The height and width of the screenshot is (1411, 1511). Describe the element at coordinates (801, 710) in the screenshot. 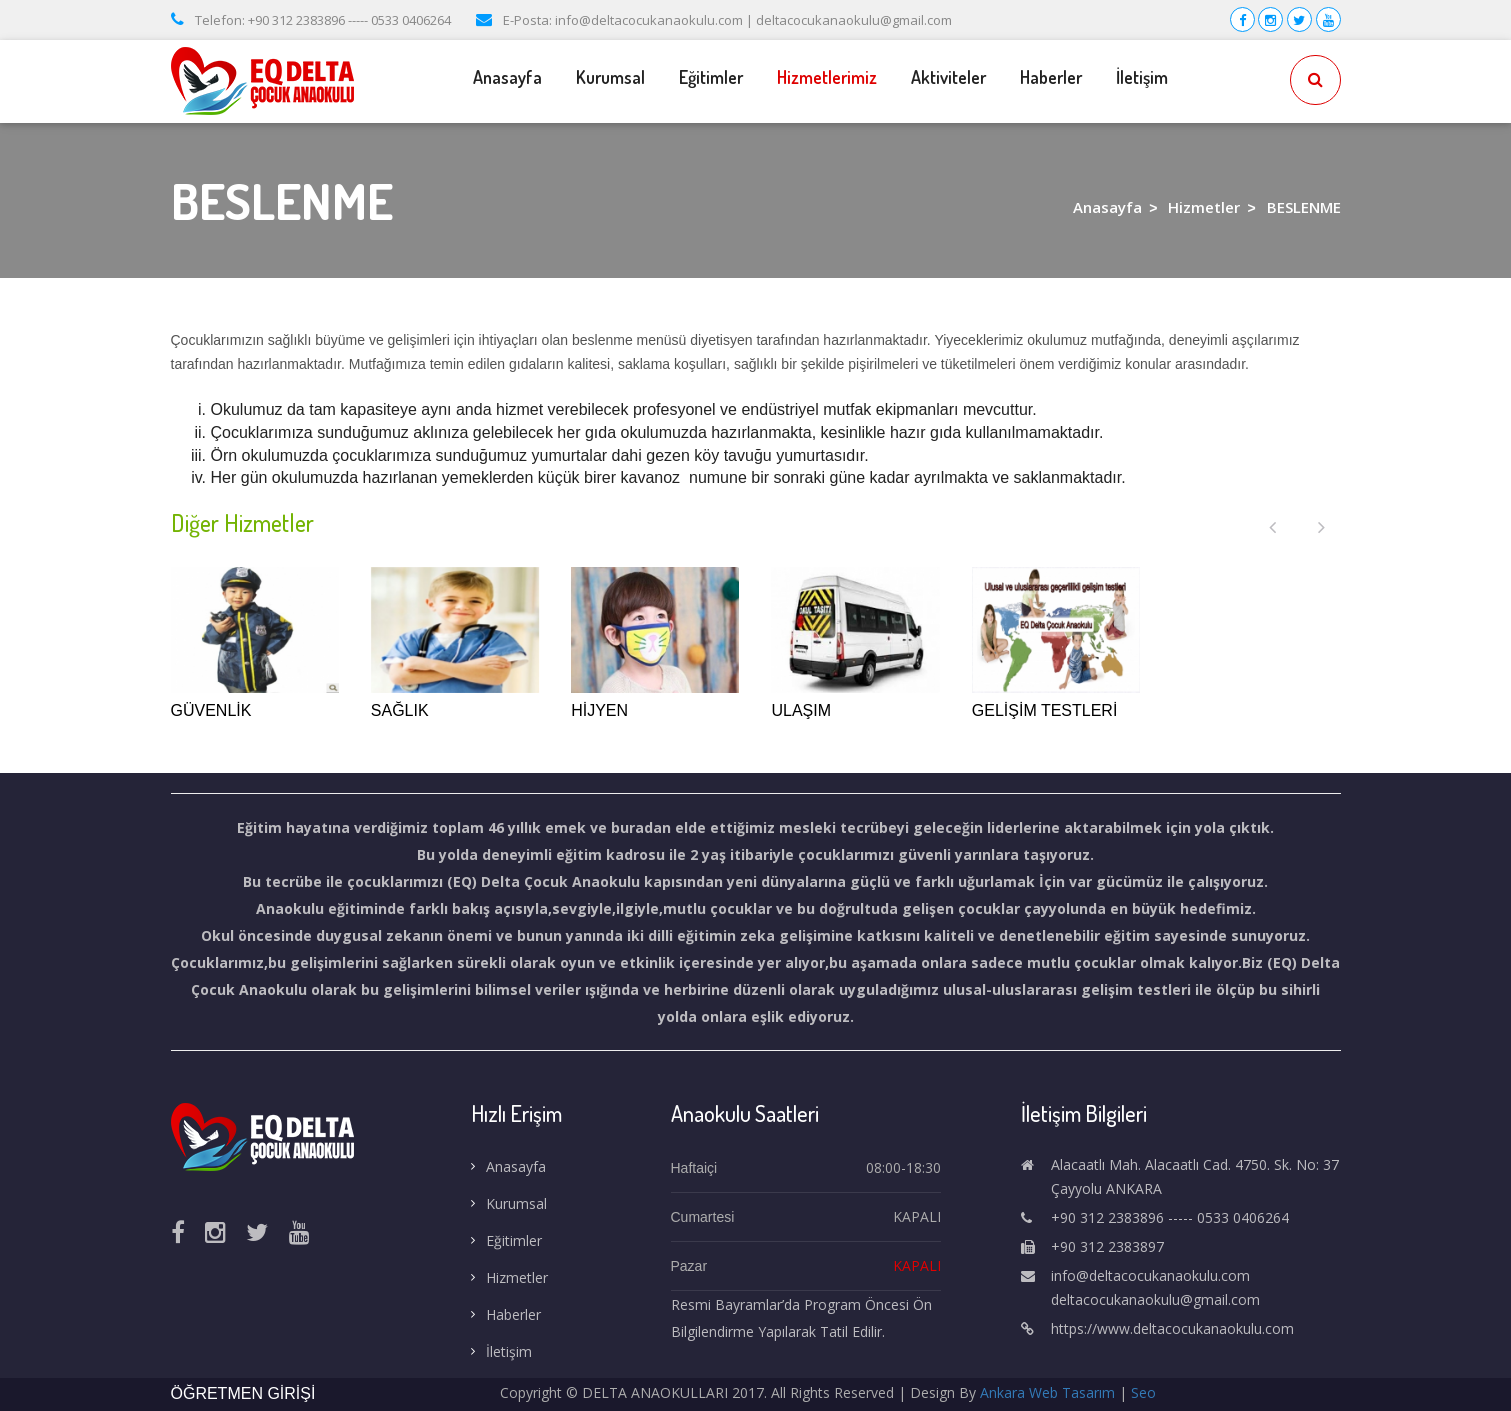

I see `ULAŞIM` at that location.